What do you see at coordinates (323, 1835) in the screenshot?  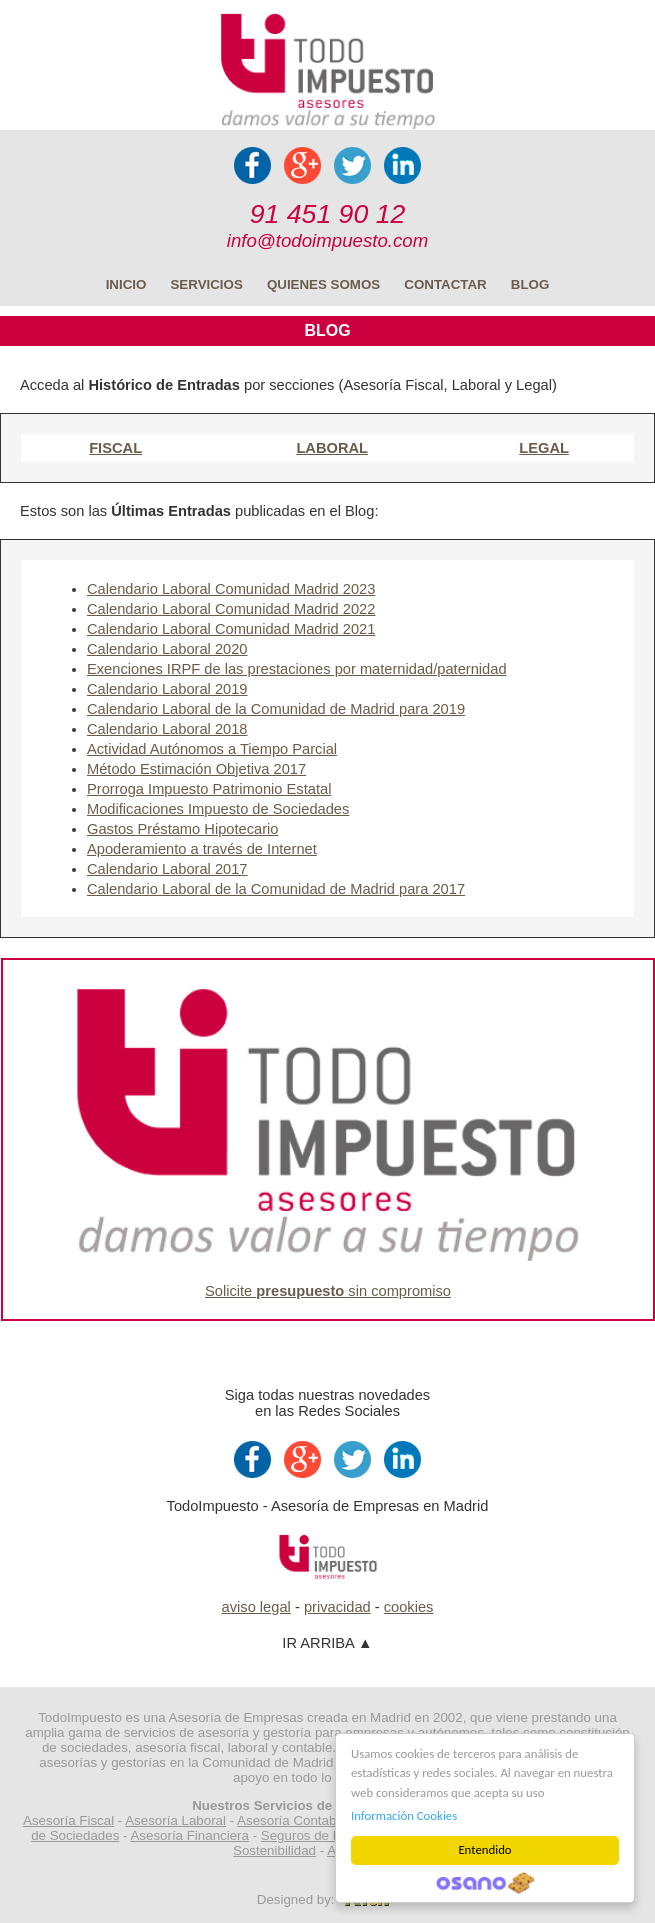 I see `Seguros de Empresa` at bounding box center [323, 1835].